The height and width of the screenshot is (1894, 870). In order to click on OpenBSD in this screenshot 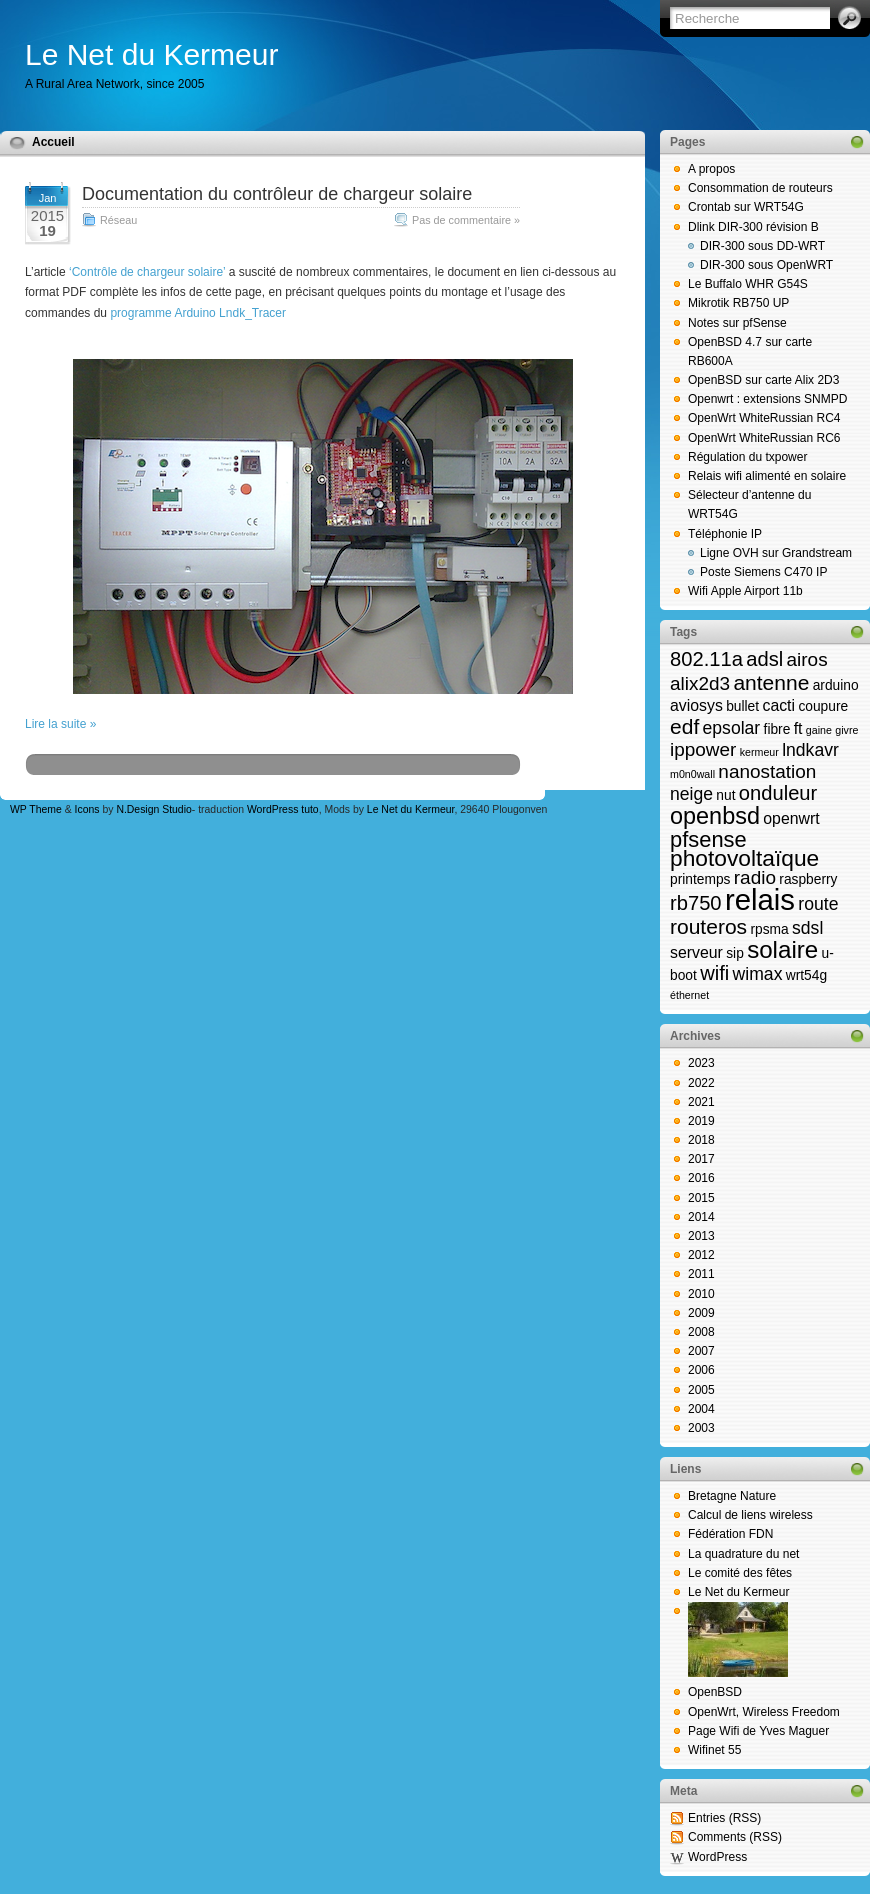, I will do `click(715, 1692)`.